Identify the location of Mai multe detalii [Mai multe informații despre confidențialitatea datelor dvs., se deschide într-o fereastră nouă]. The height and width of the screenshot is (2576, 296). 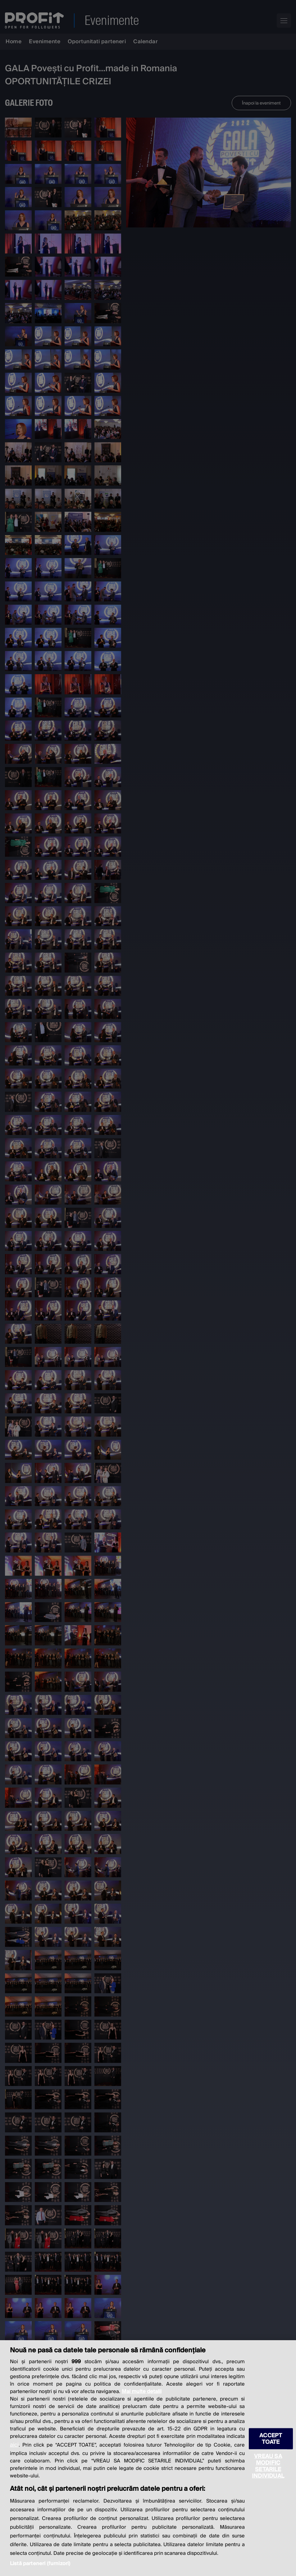
(142, 2391).